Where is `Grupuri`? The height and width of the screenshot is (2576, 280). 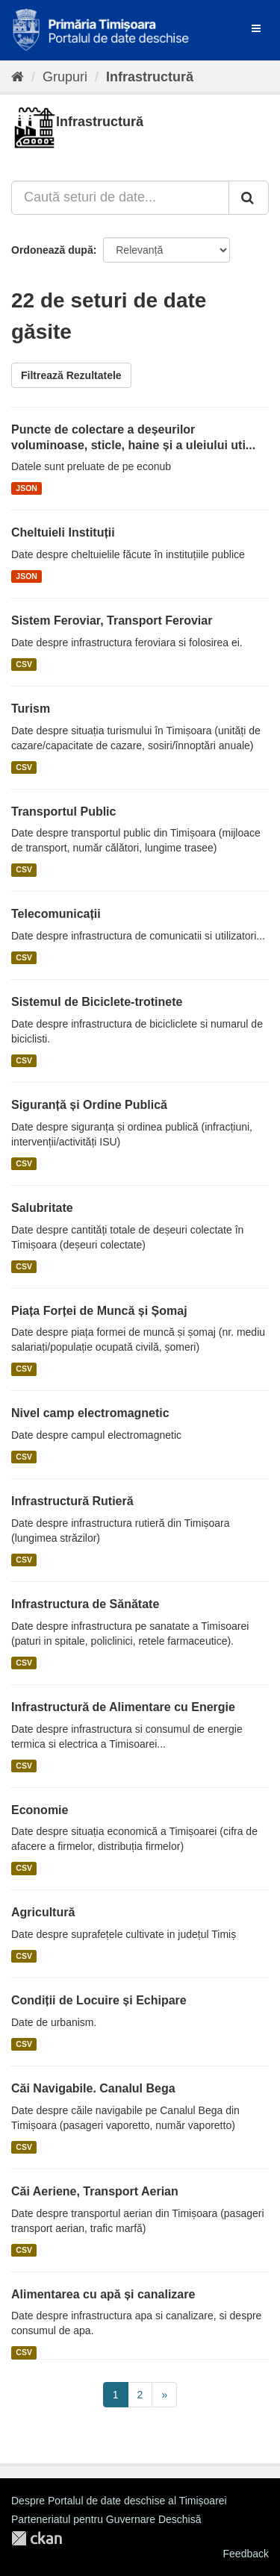 Grupuri is located at coordinates (65, 76).